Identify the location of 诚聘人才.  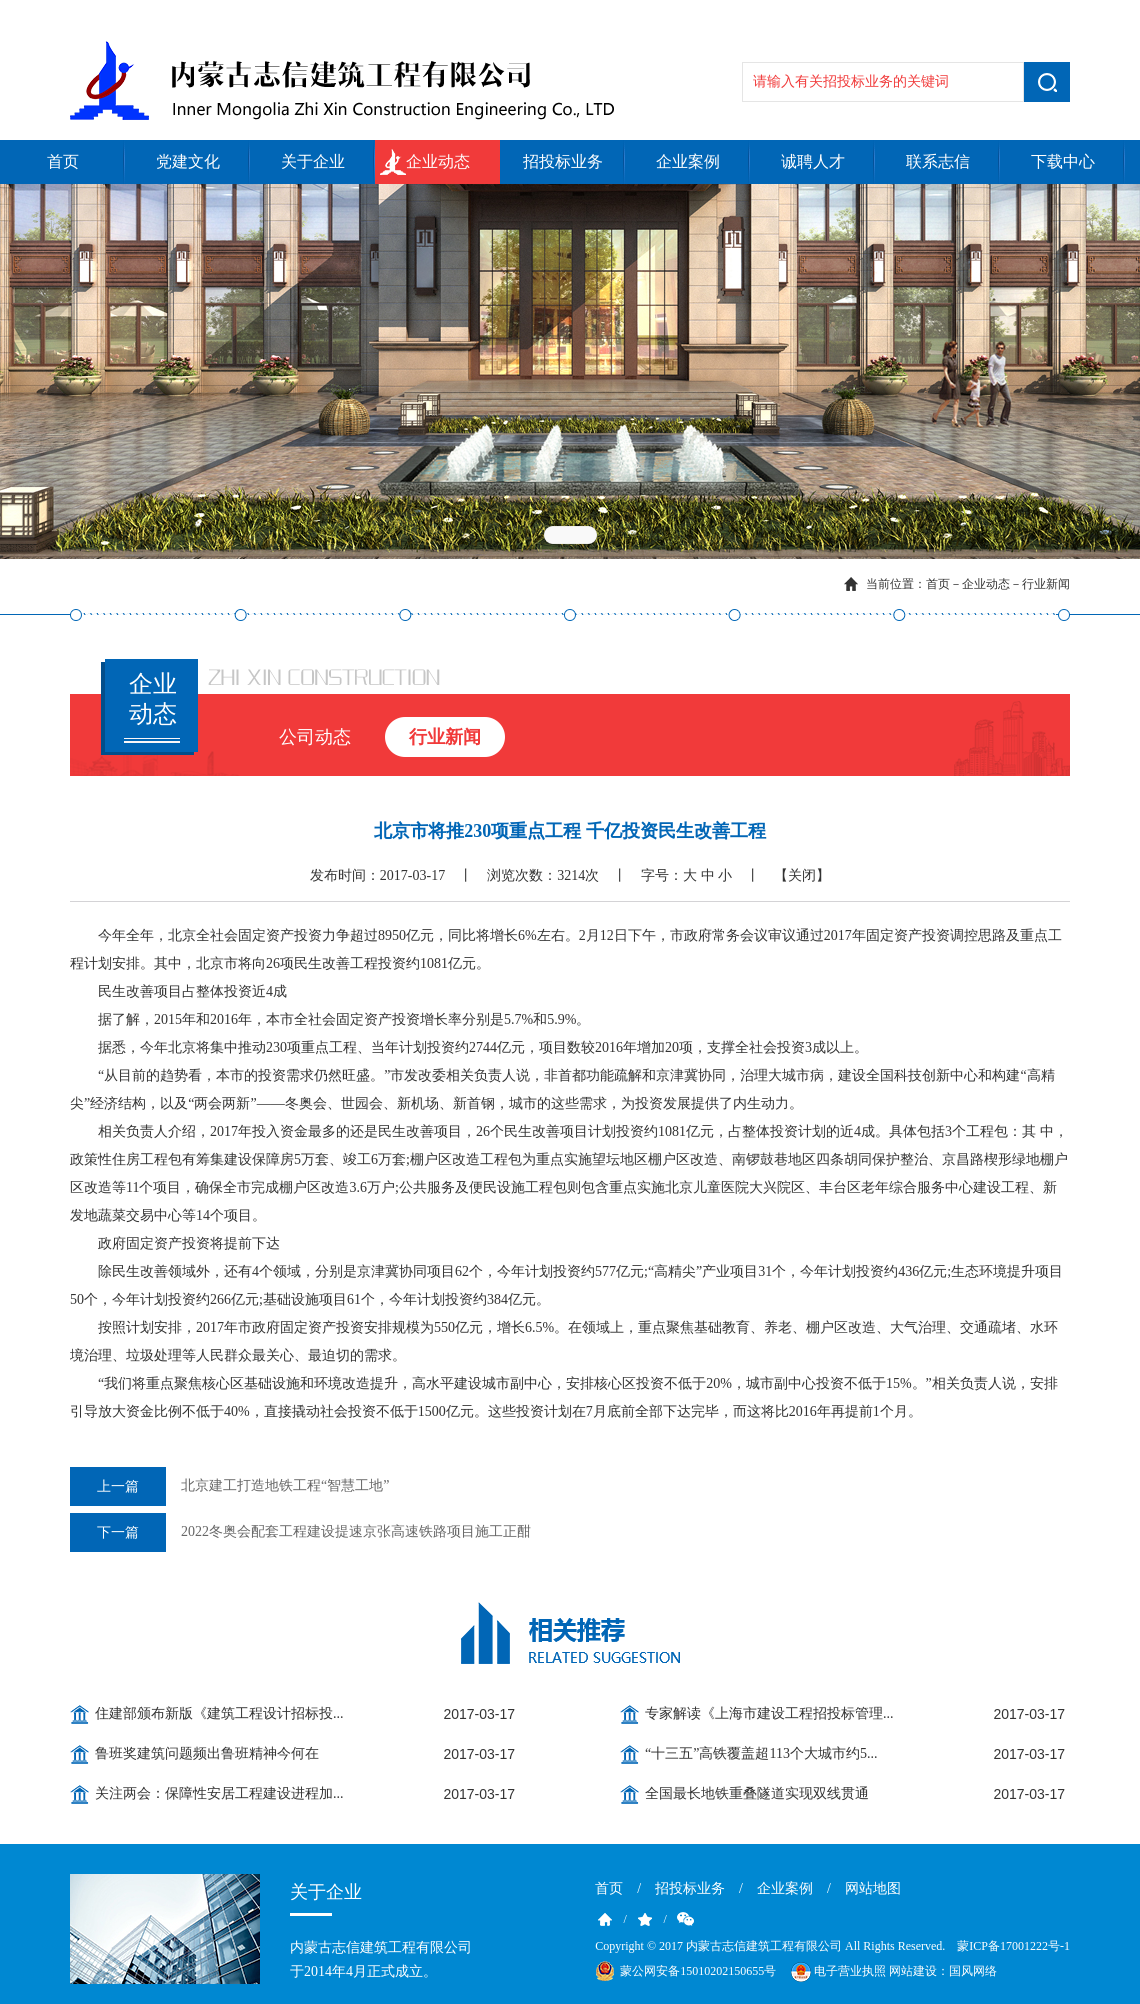
(813, 161).